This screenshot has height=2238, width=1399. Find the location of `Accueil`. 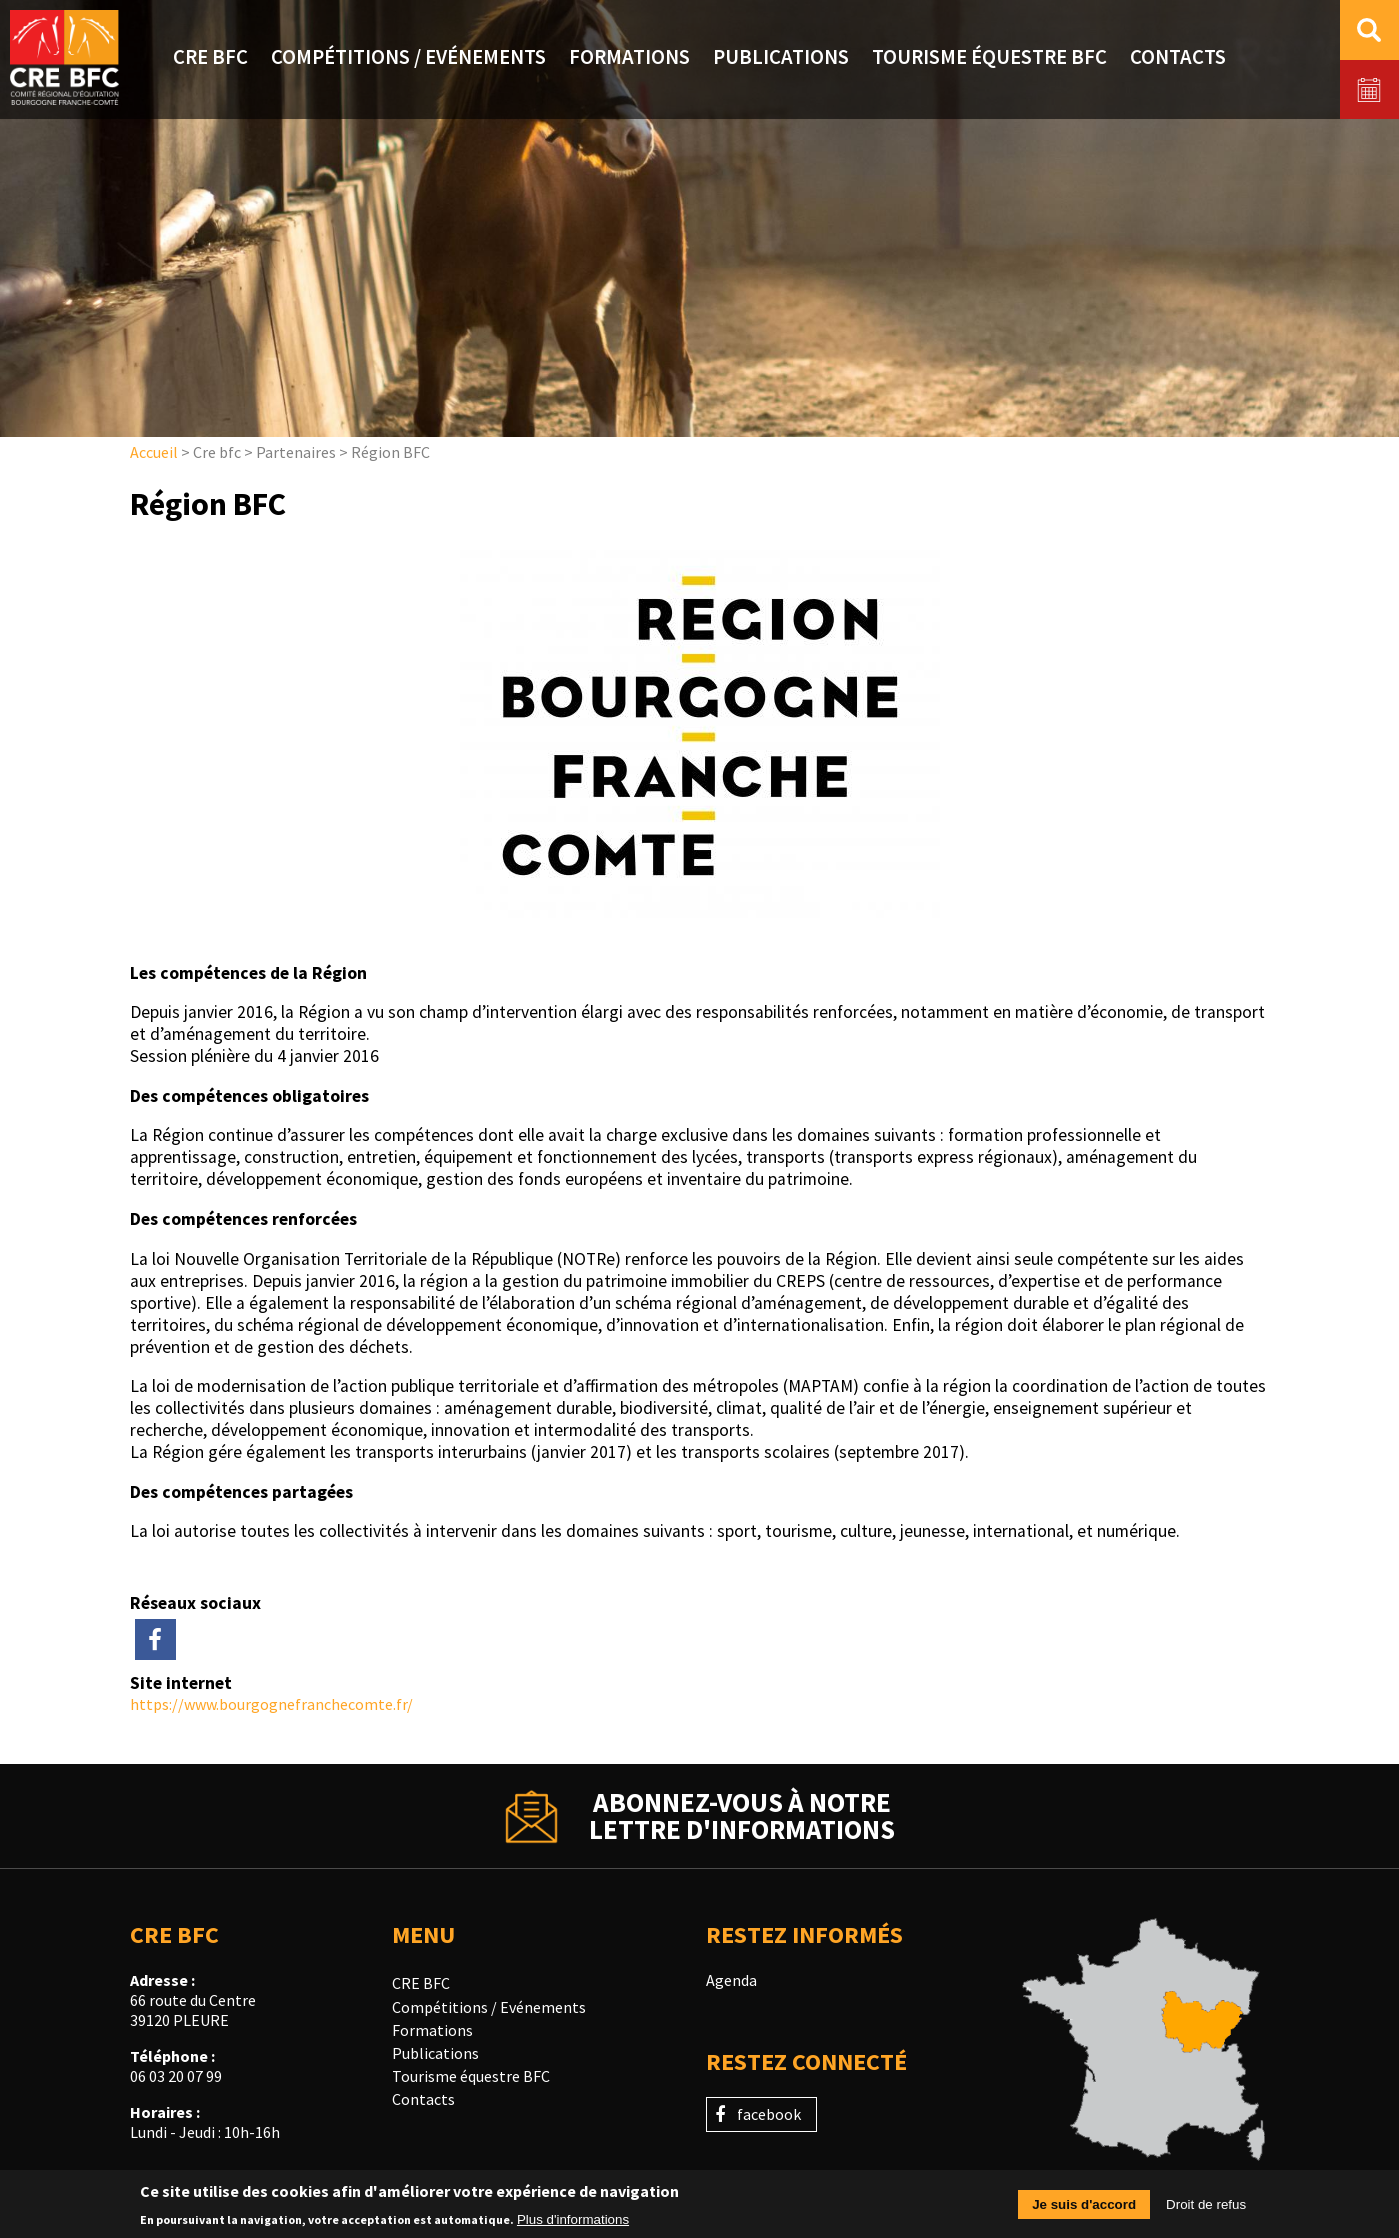

Accueil is located at coordinates (154, 452).